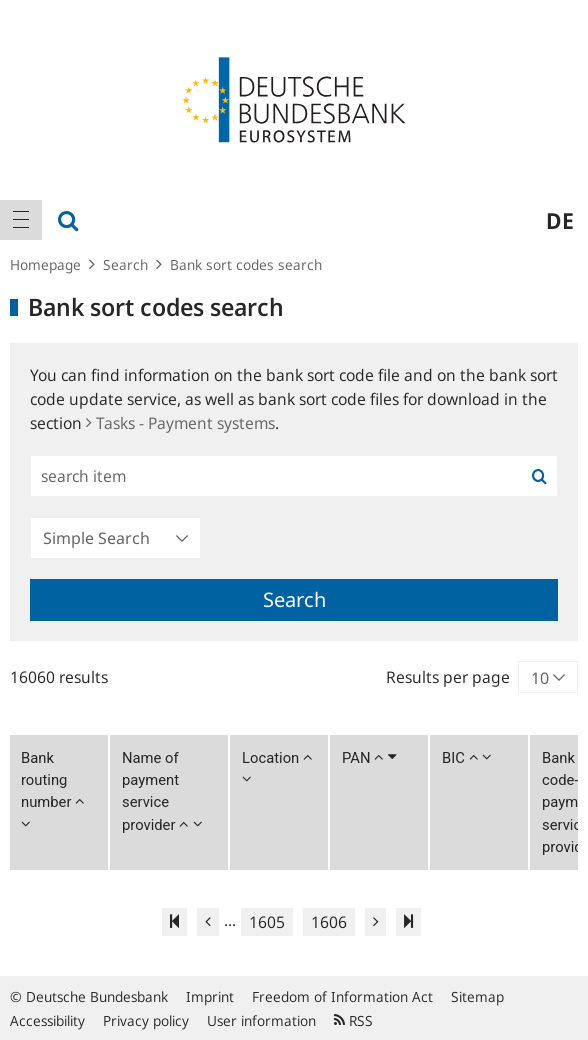 This screenshot has width=588, height=1040. Describe the element at coordinates (448, 677) in the screenshot. I see `Results per page` at that location.